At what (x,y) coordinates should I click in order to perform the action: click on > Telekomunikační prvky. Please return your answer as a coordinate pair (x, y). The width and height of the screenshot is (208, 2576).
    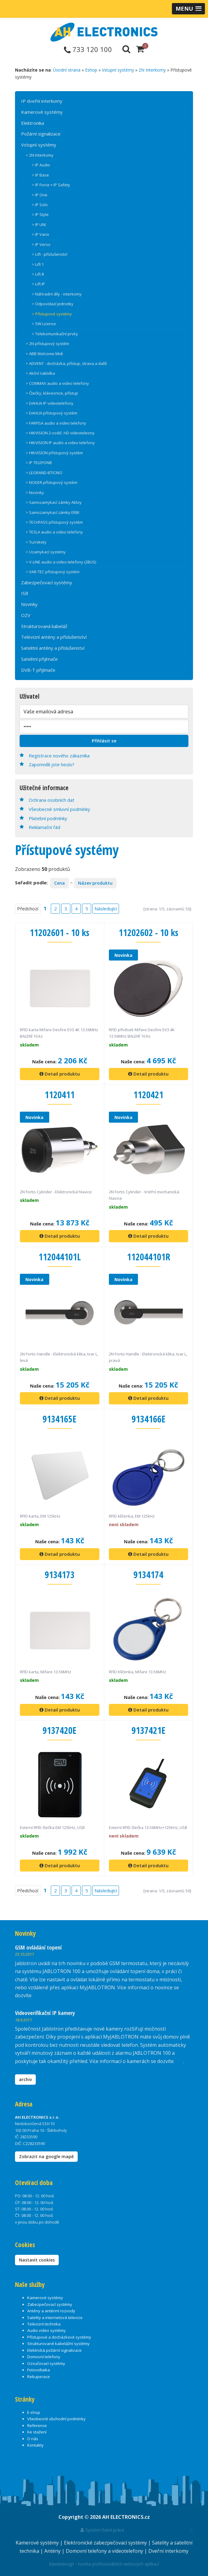
    Looking at the image, I should click on (55, 333).